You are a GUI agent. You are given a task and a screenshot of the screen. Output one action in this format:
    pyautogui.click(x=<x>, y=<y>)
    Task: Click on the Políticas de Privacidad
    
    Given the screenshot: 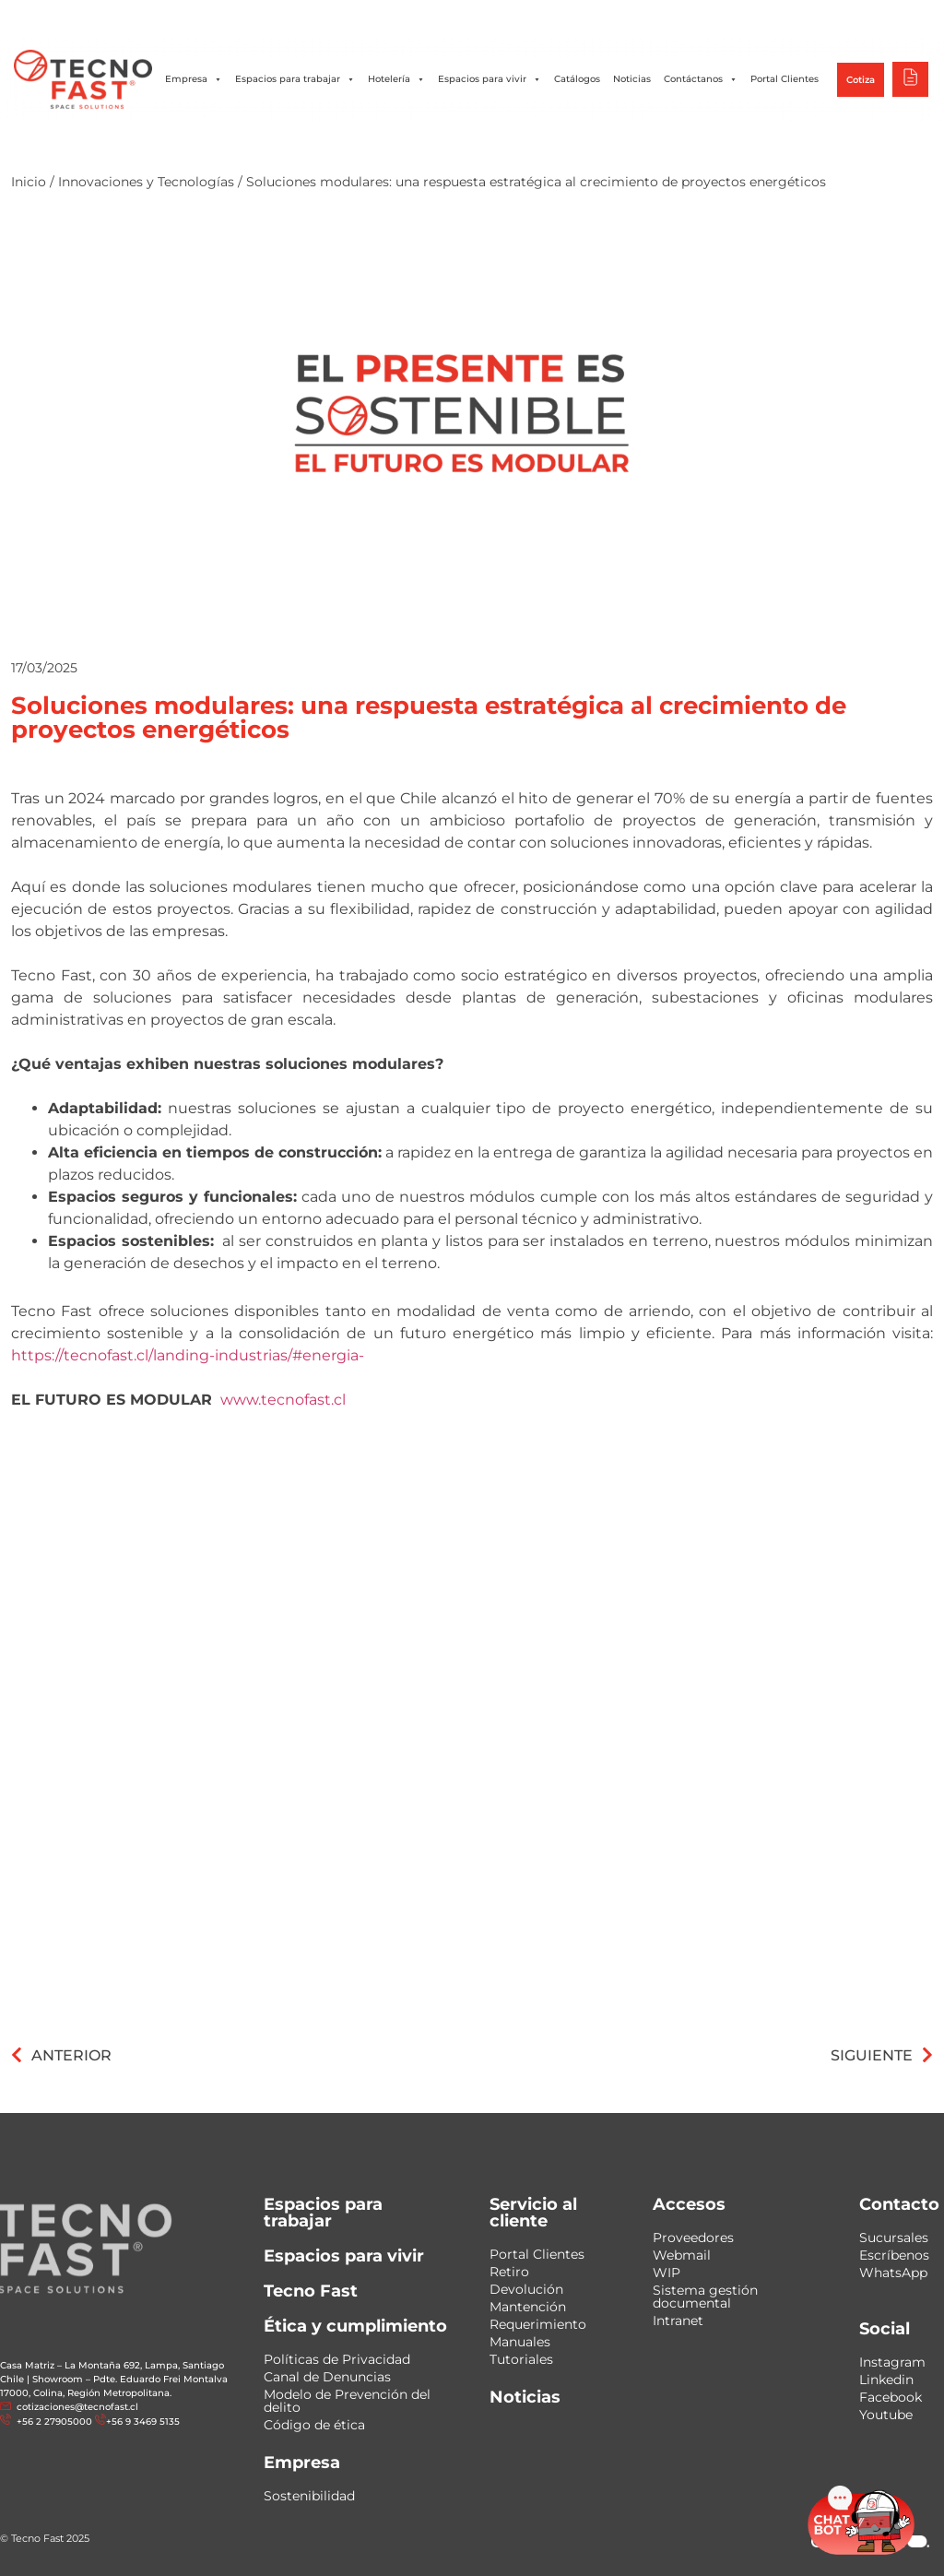 What is the action you would take?
    pyautogui.click(x=337, y=2359)
    